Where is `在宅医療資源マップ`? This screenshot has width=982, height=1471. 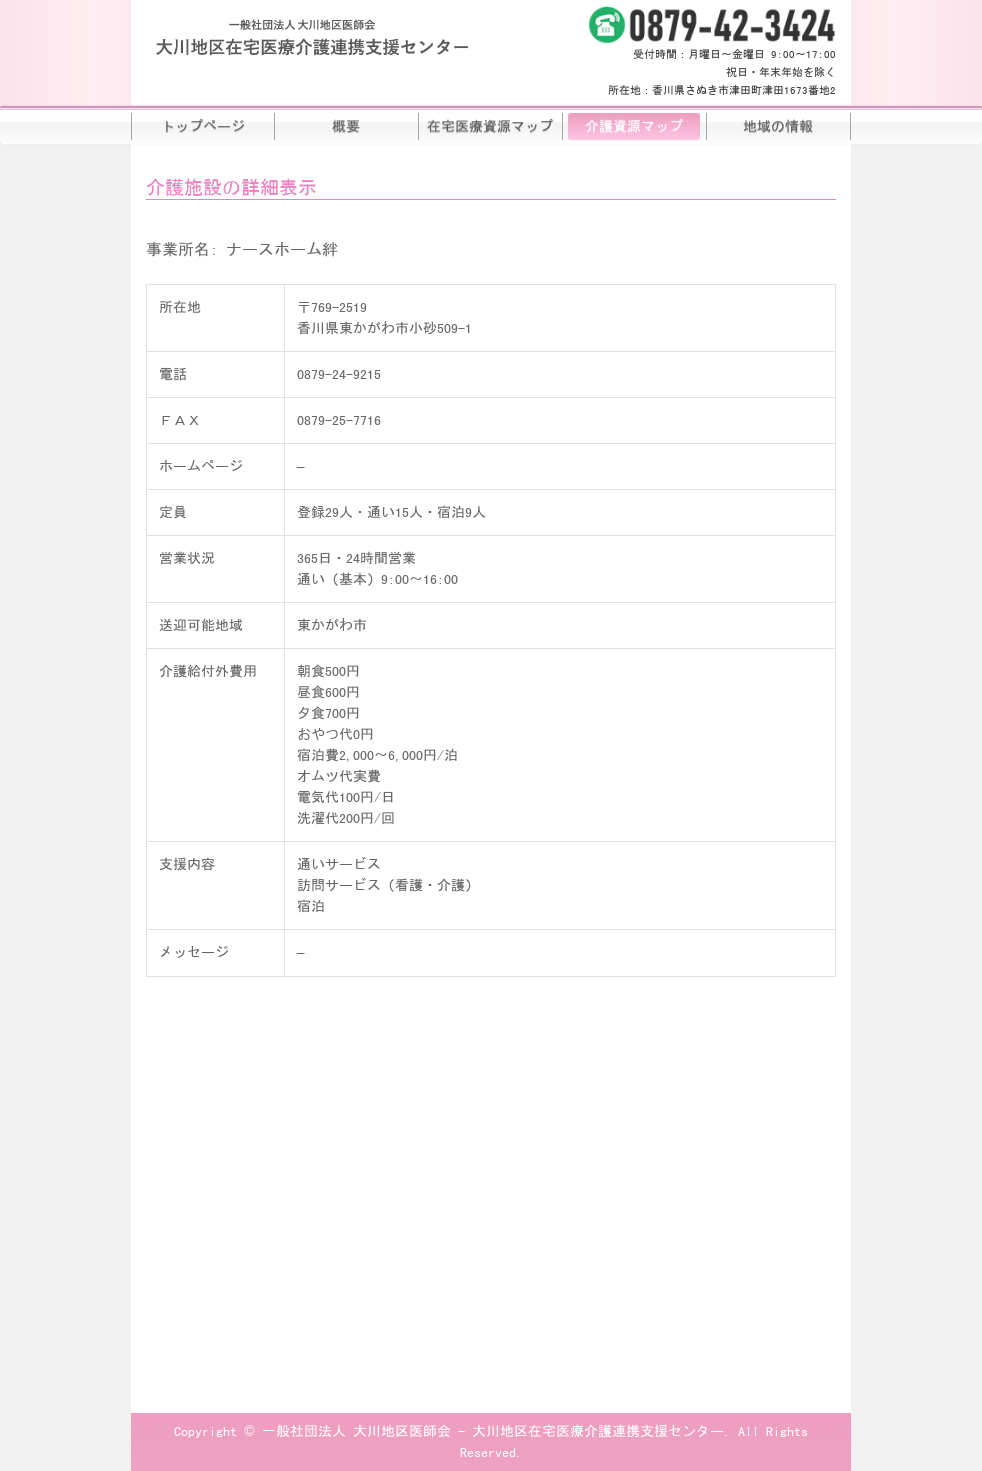 在宅医療資源マップ is located at coordinates (490, 126).